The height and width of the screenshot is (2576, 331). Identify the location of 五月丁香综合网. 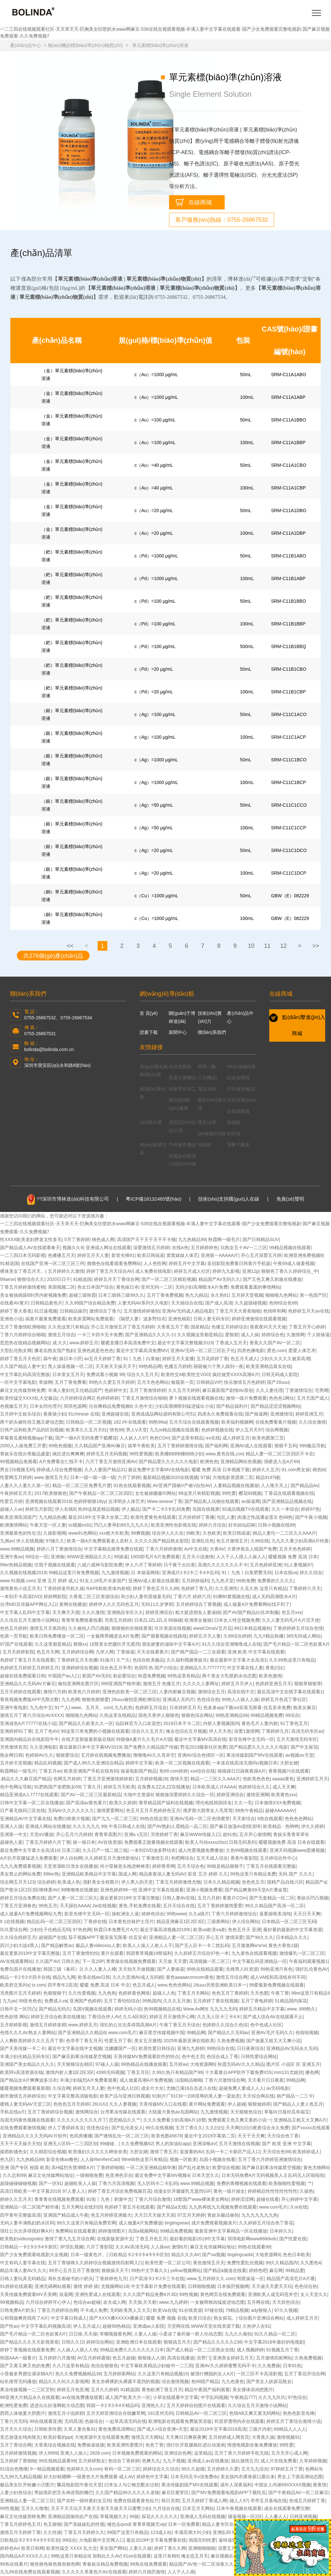
(16, 2444).